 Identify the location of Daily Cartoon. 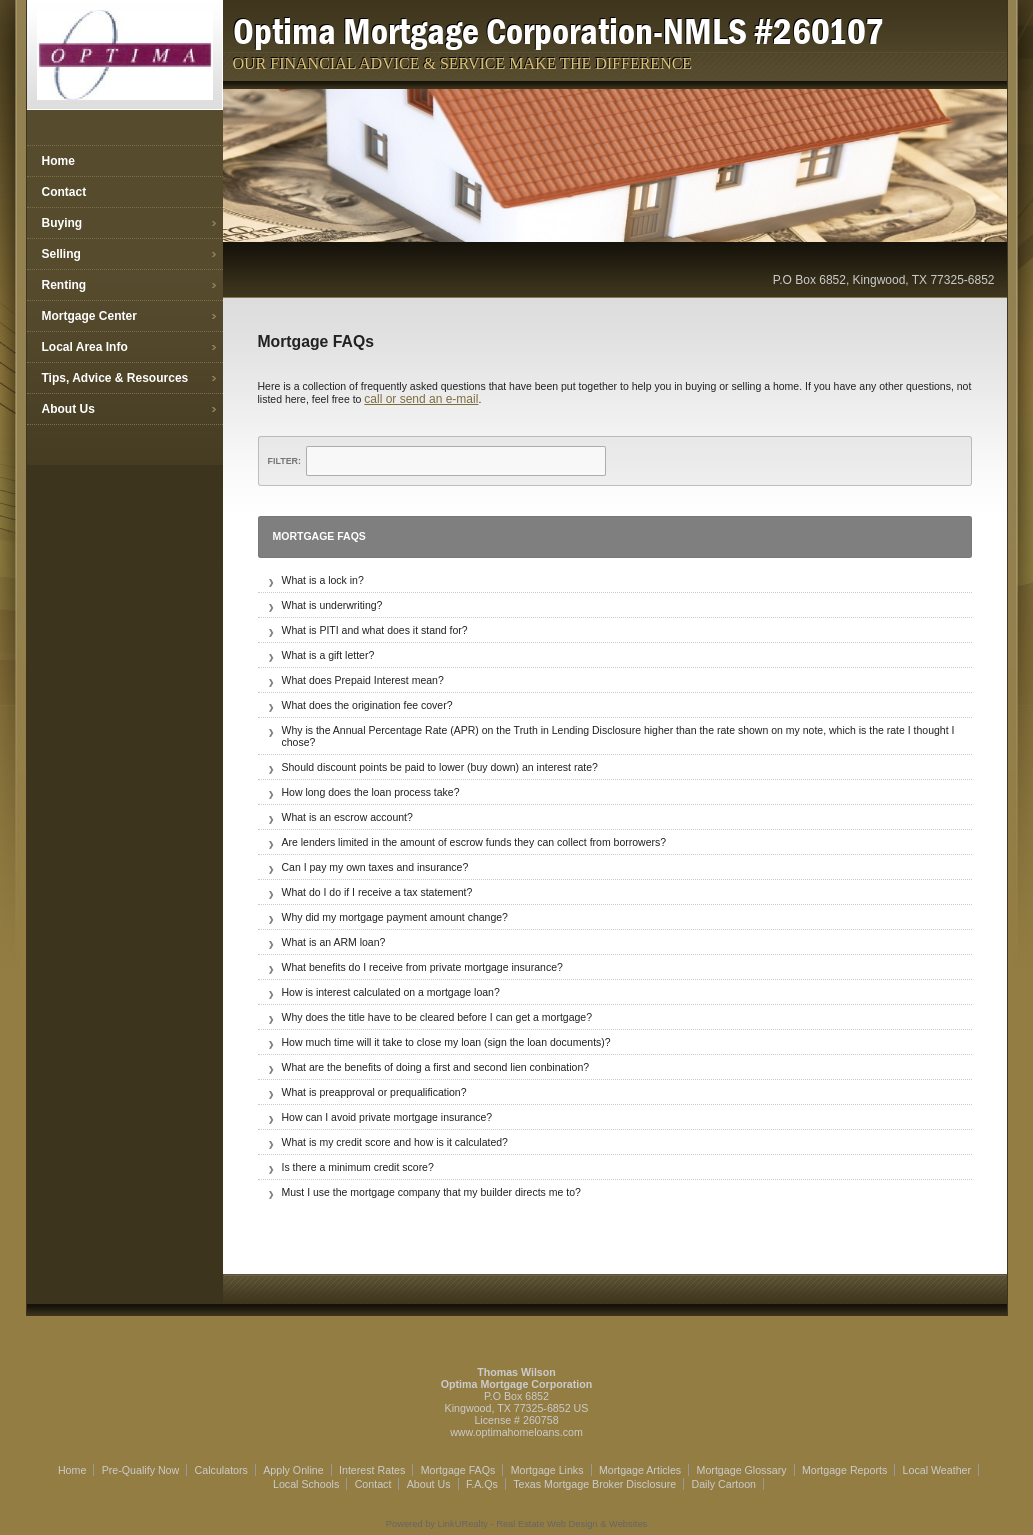
(723, 1484).